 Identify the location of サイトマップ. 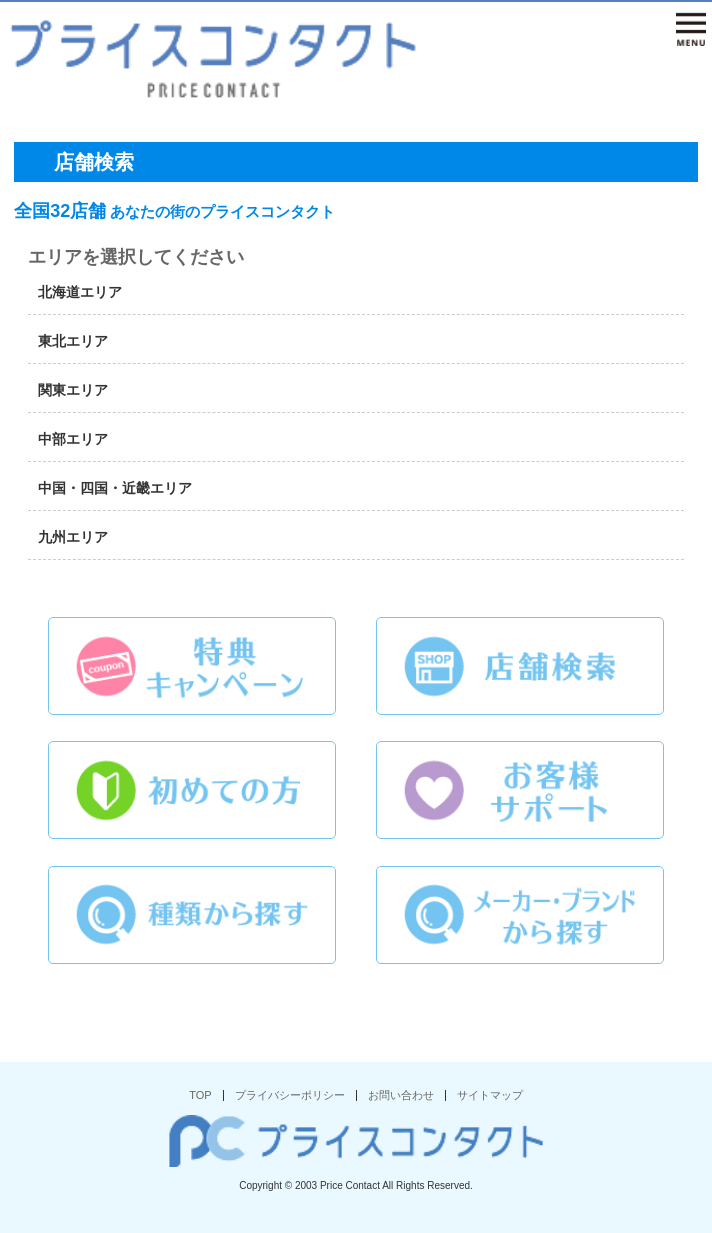
(490, 1095).